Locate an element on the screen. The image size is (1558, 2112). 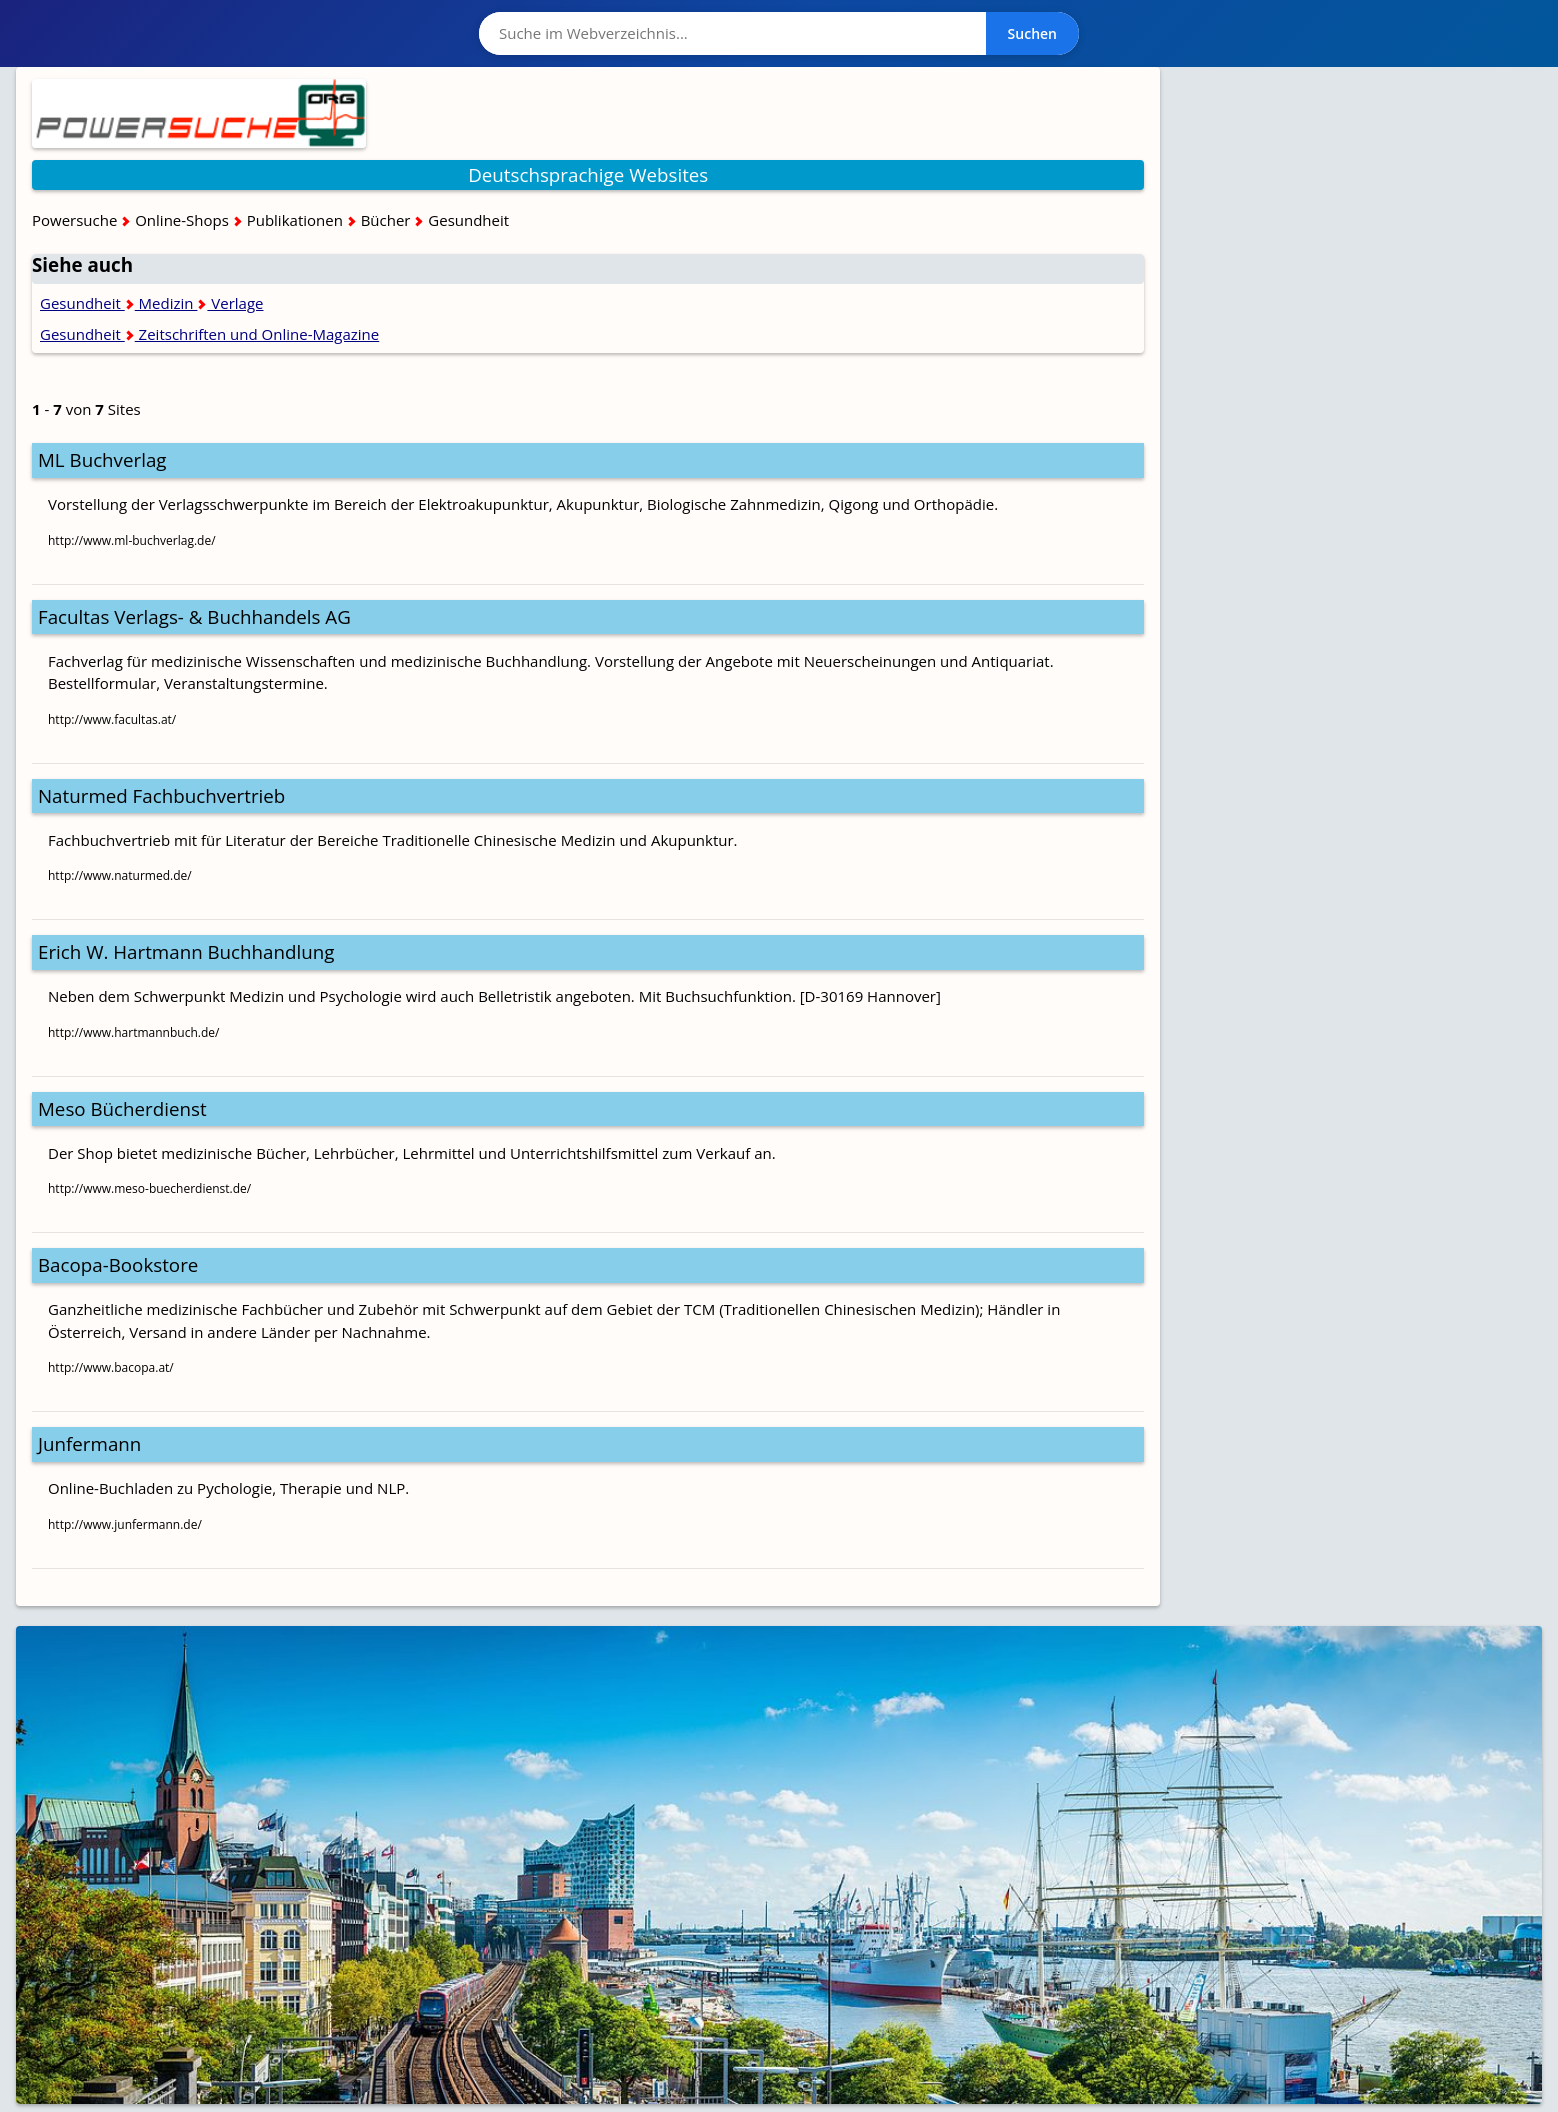
Naturmed Fachbuchvertrieb is located at coordinates (161, 795).